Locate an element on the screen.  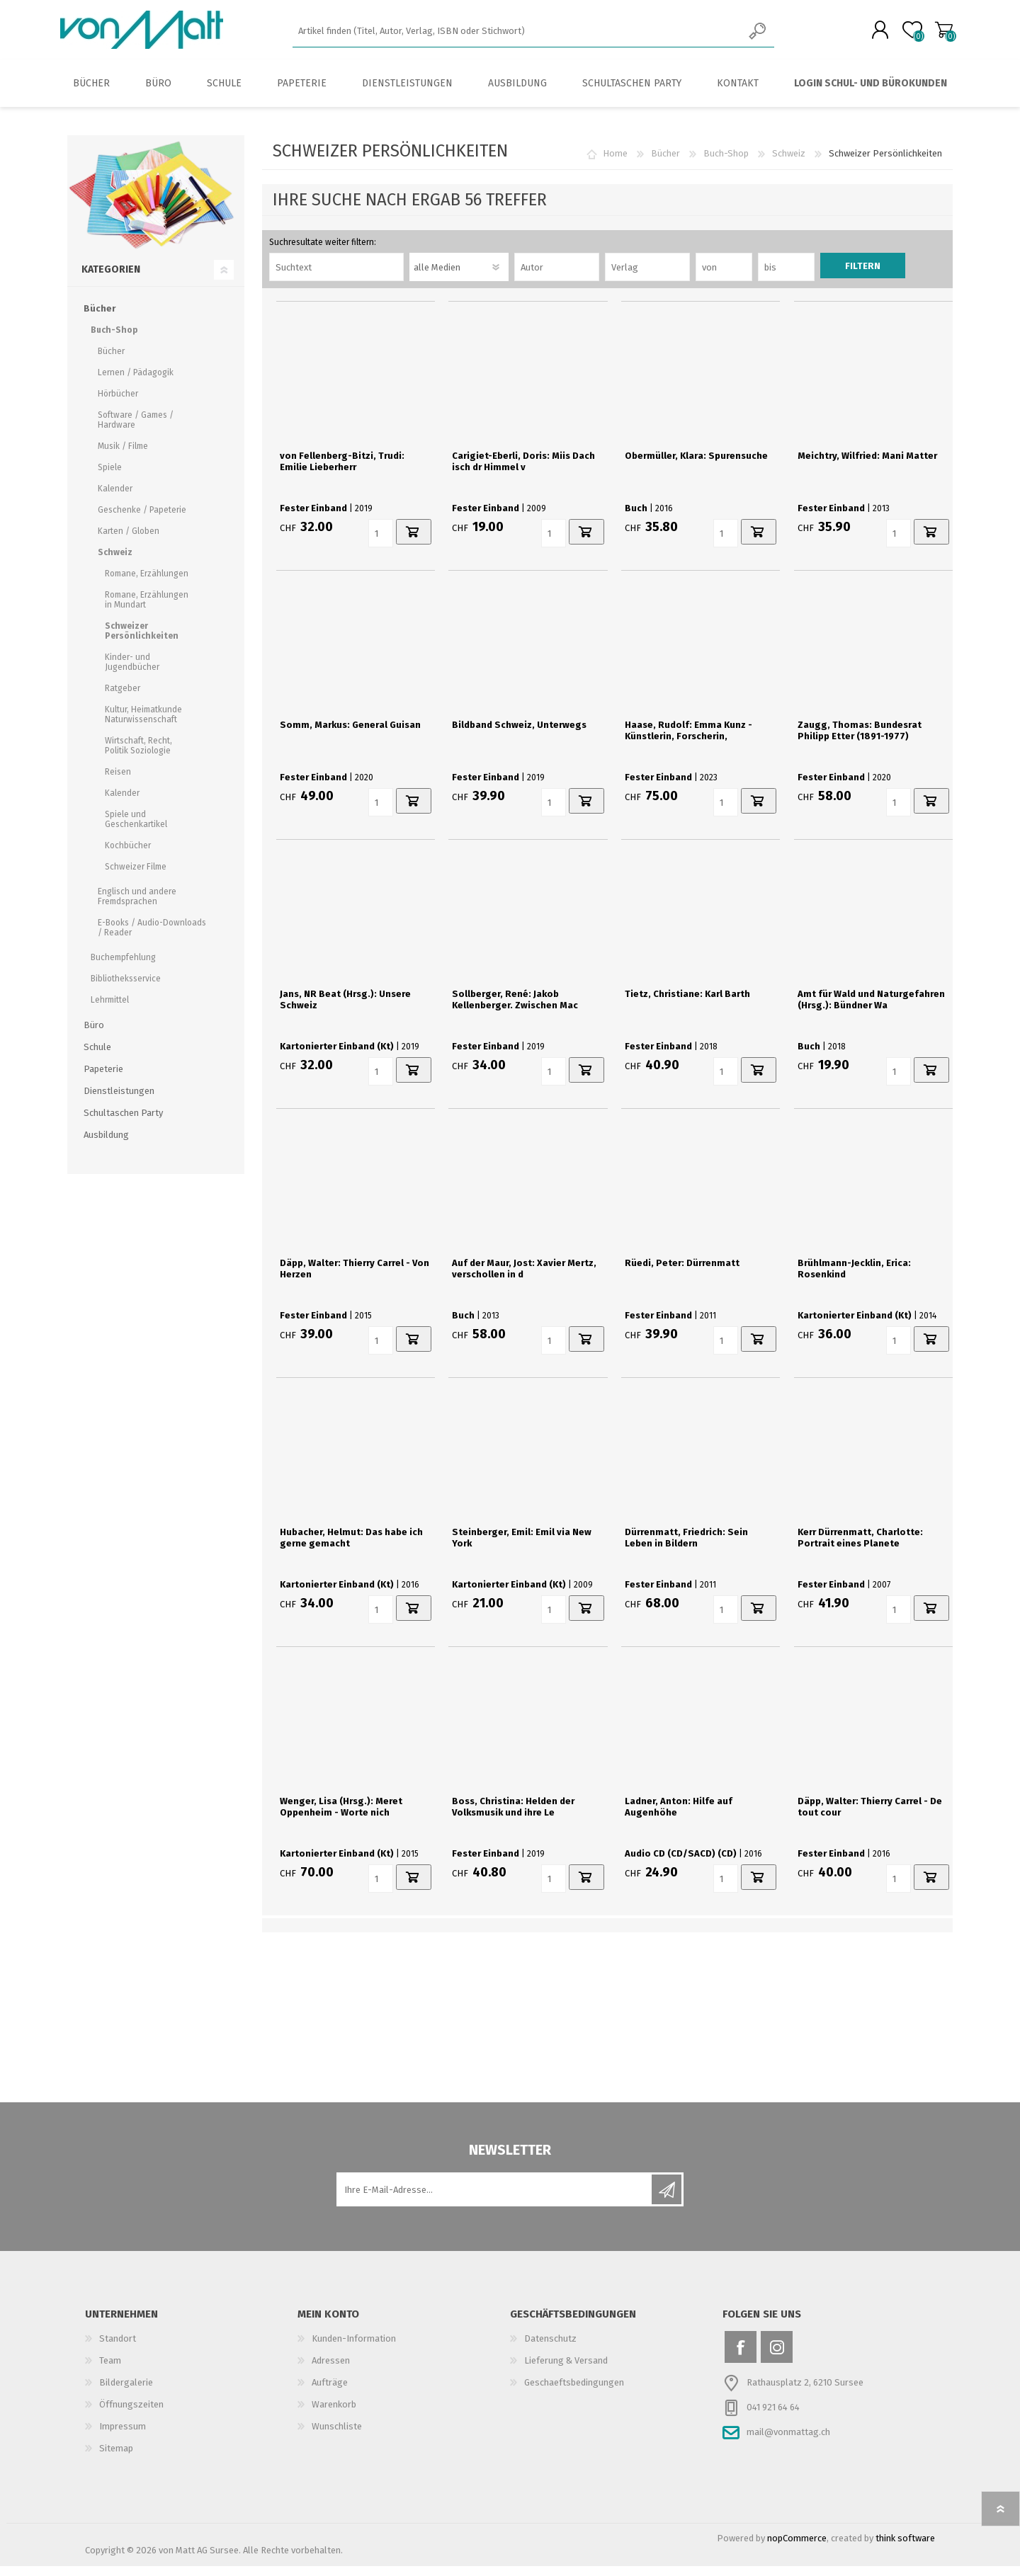
Bildband Schweiz, Unterwegs is located at coordinates (519, 734).